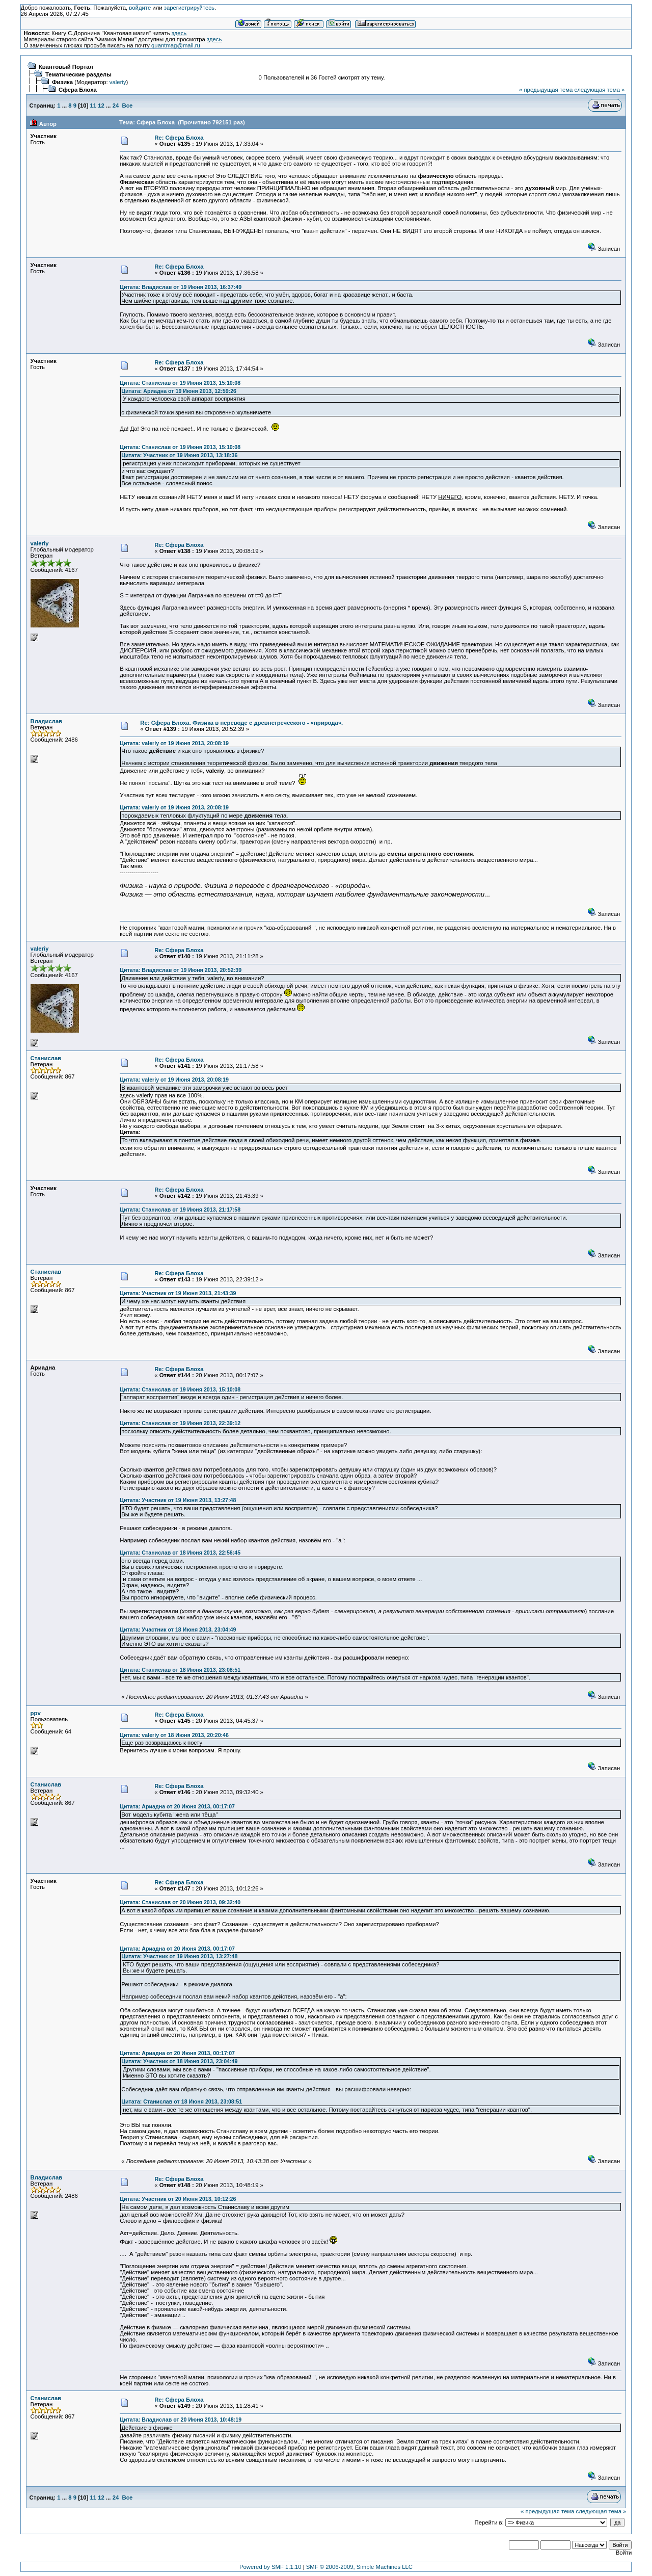 The height and width of the screenshot is (2576, 652). What do you see at coordinates (178, 1629) in the screenshot?
I see `Цитата: Участник от 18 Июня 2013, 23:04:49` at bounding box center [178, 1629].